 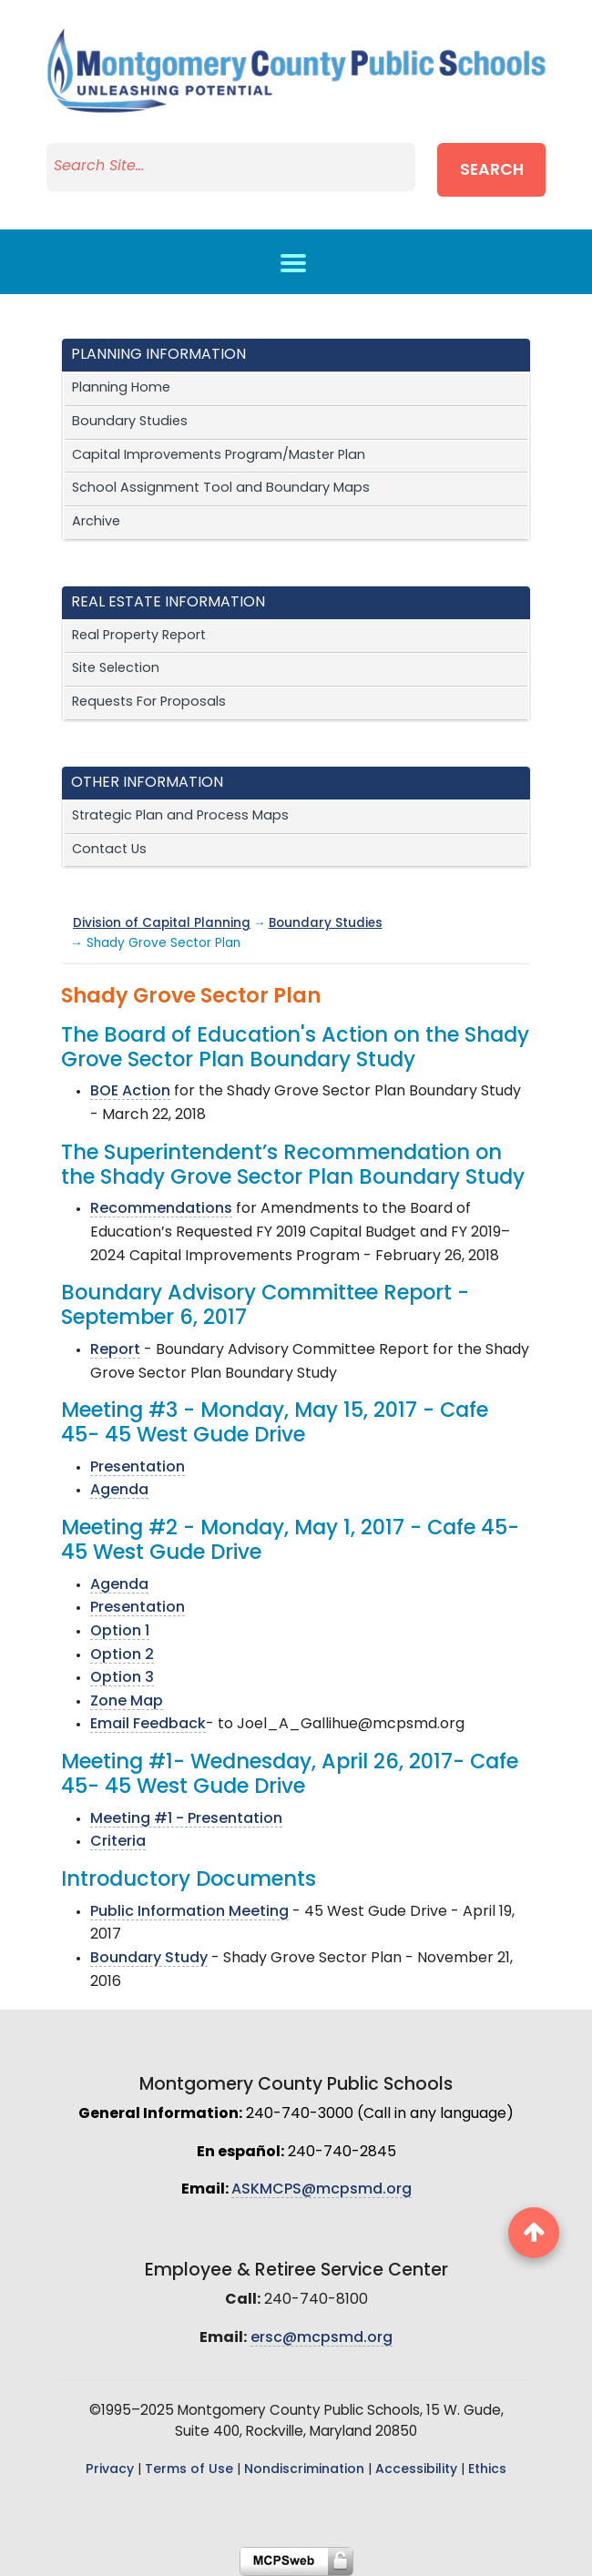 What do you see at coordinates (149, 1958) in the screenshot?
I see `Boundary Study` at bounding box center [149, 1958].